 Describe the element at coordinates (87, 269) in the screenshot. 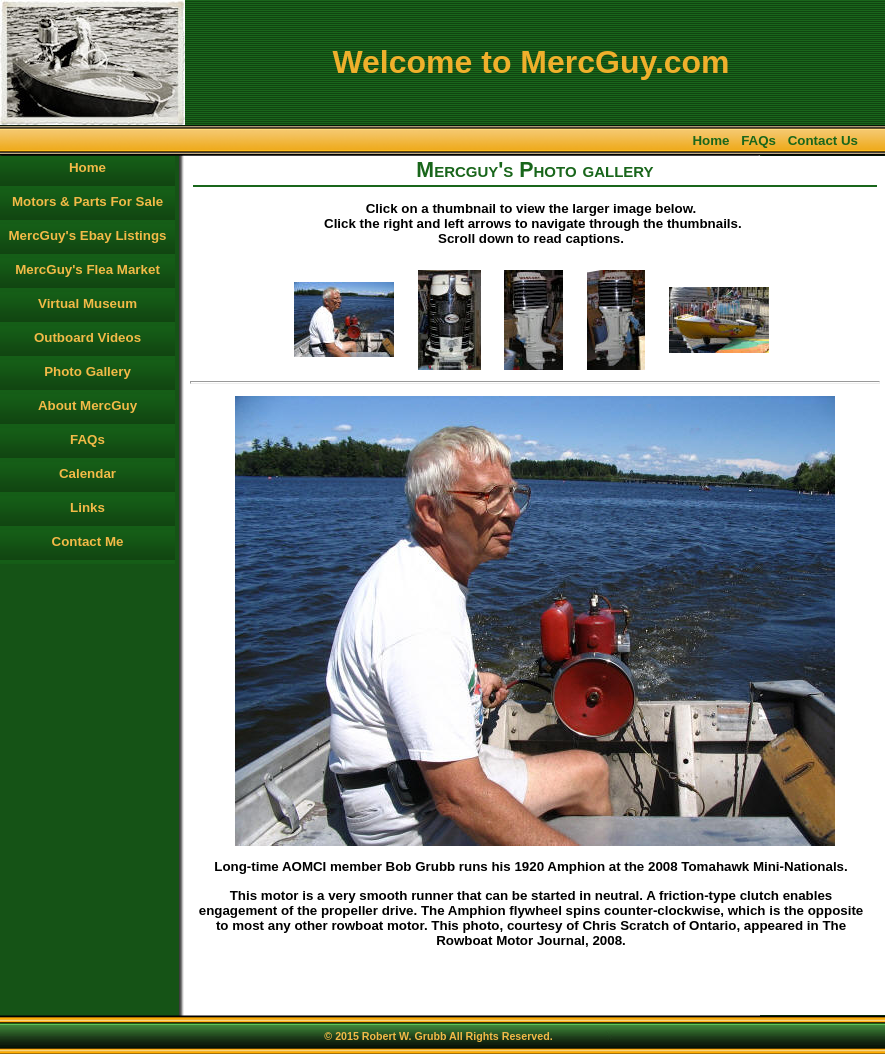

I see `MercGuy's Flea Market` at that location.